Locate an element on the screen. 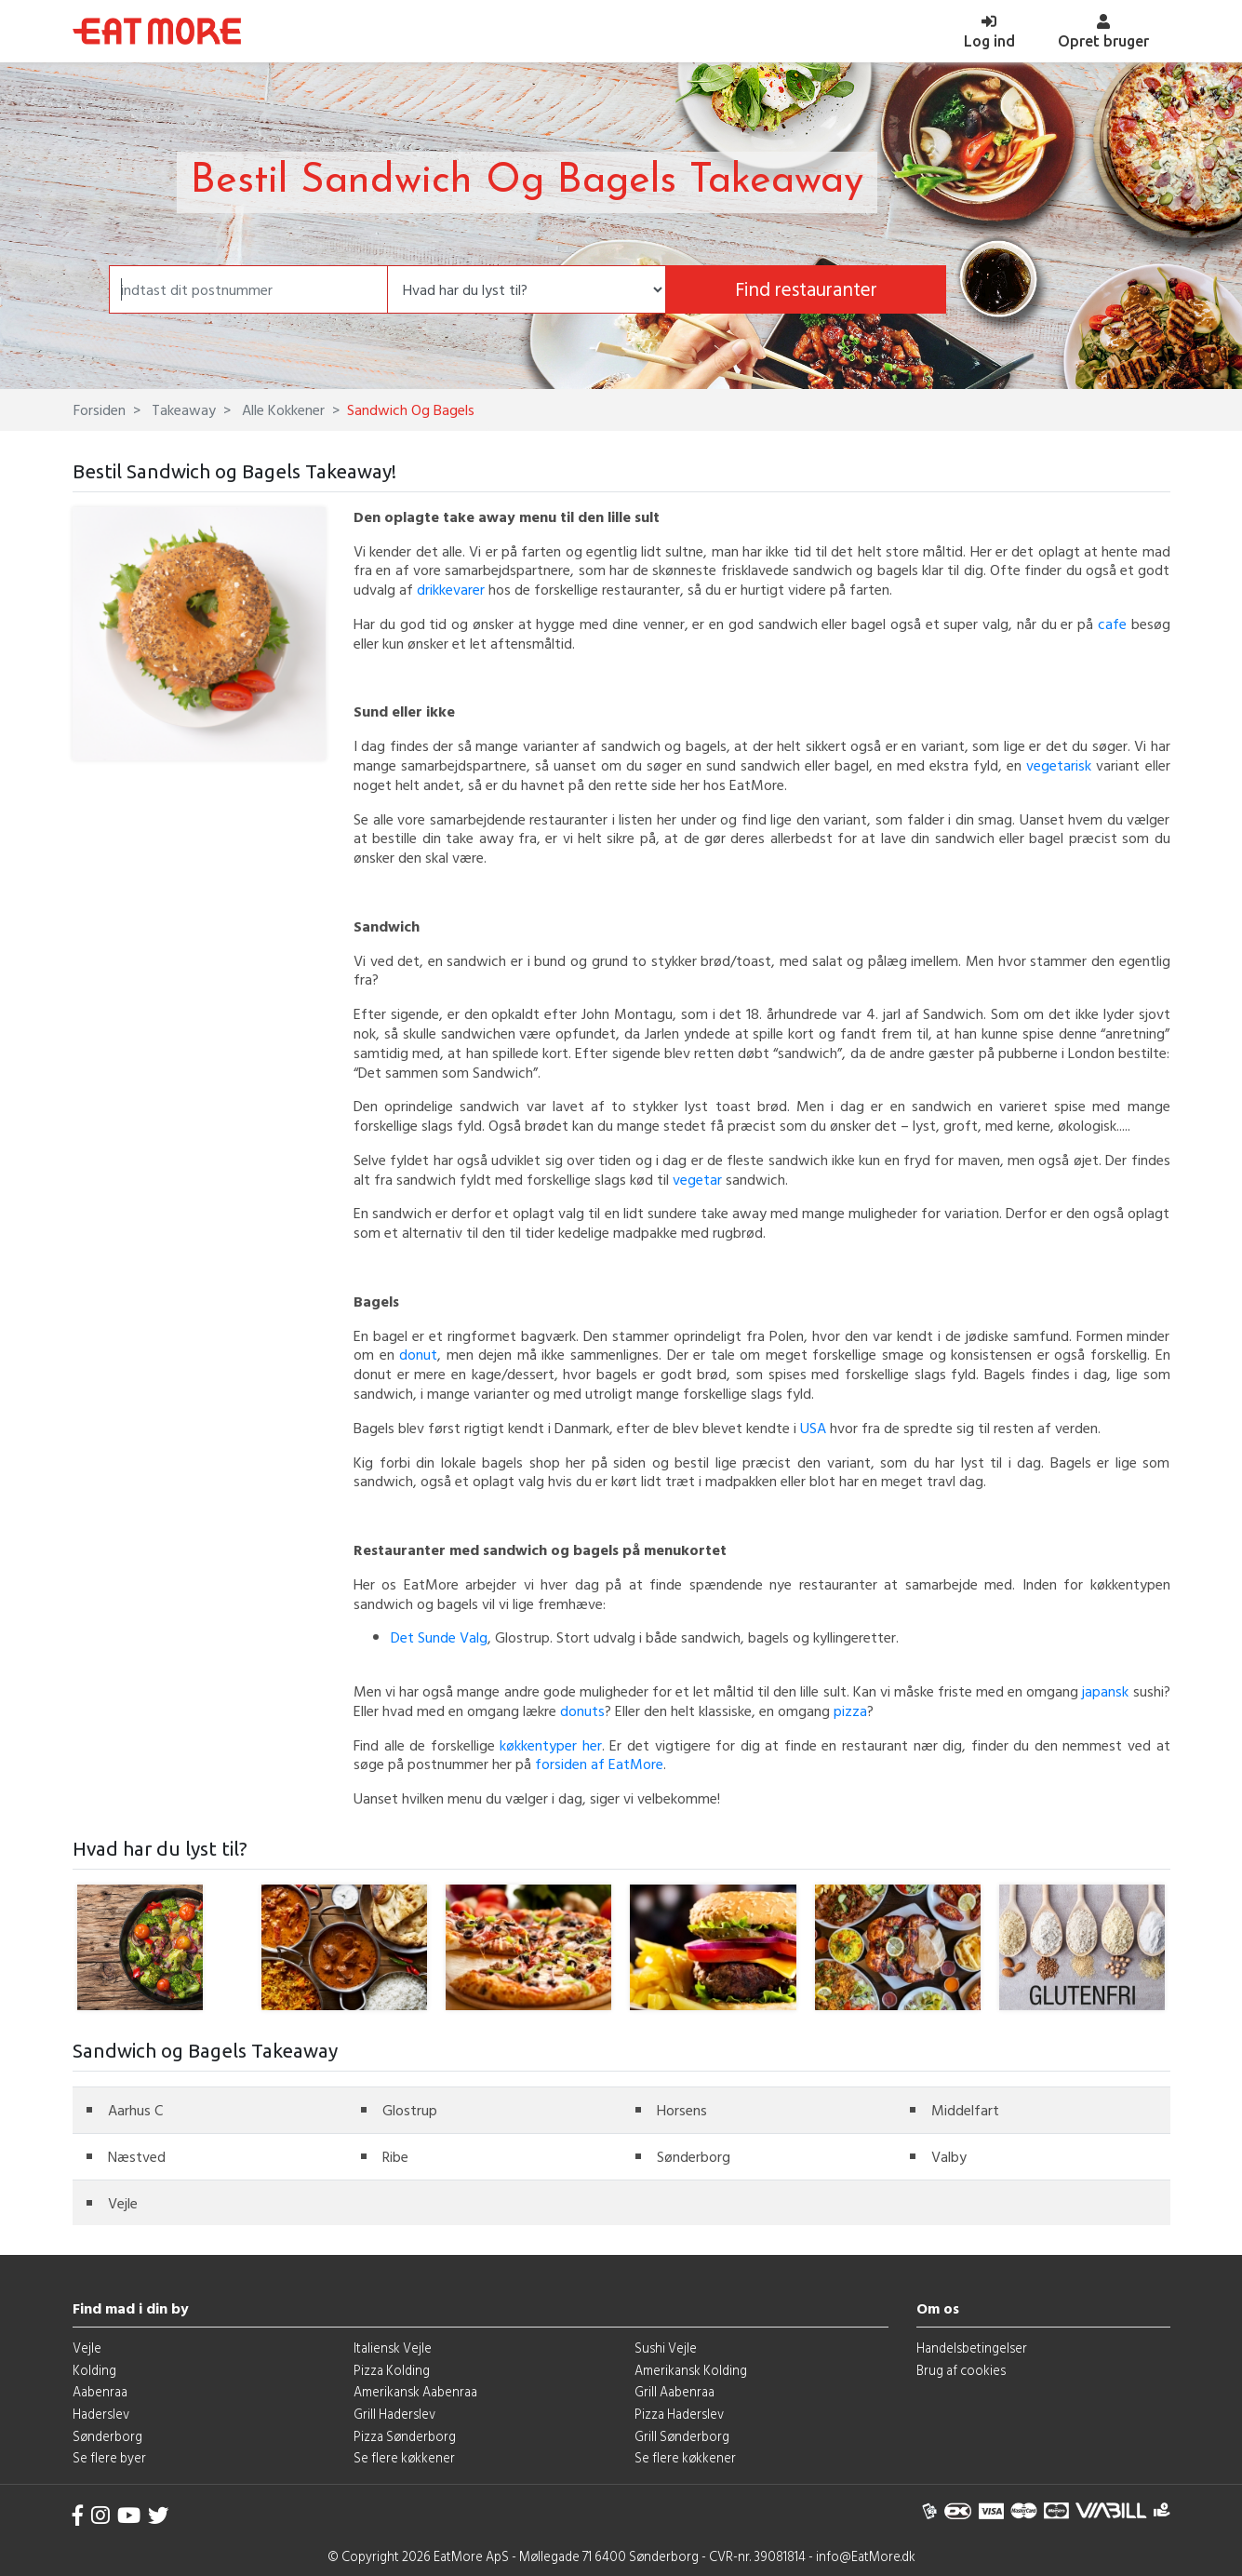  drikkevarer is located at coordinates (451, 589).